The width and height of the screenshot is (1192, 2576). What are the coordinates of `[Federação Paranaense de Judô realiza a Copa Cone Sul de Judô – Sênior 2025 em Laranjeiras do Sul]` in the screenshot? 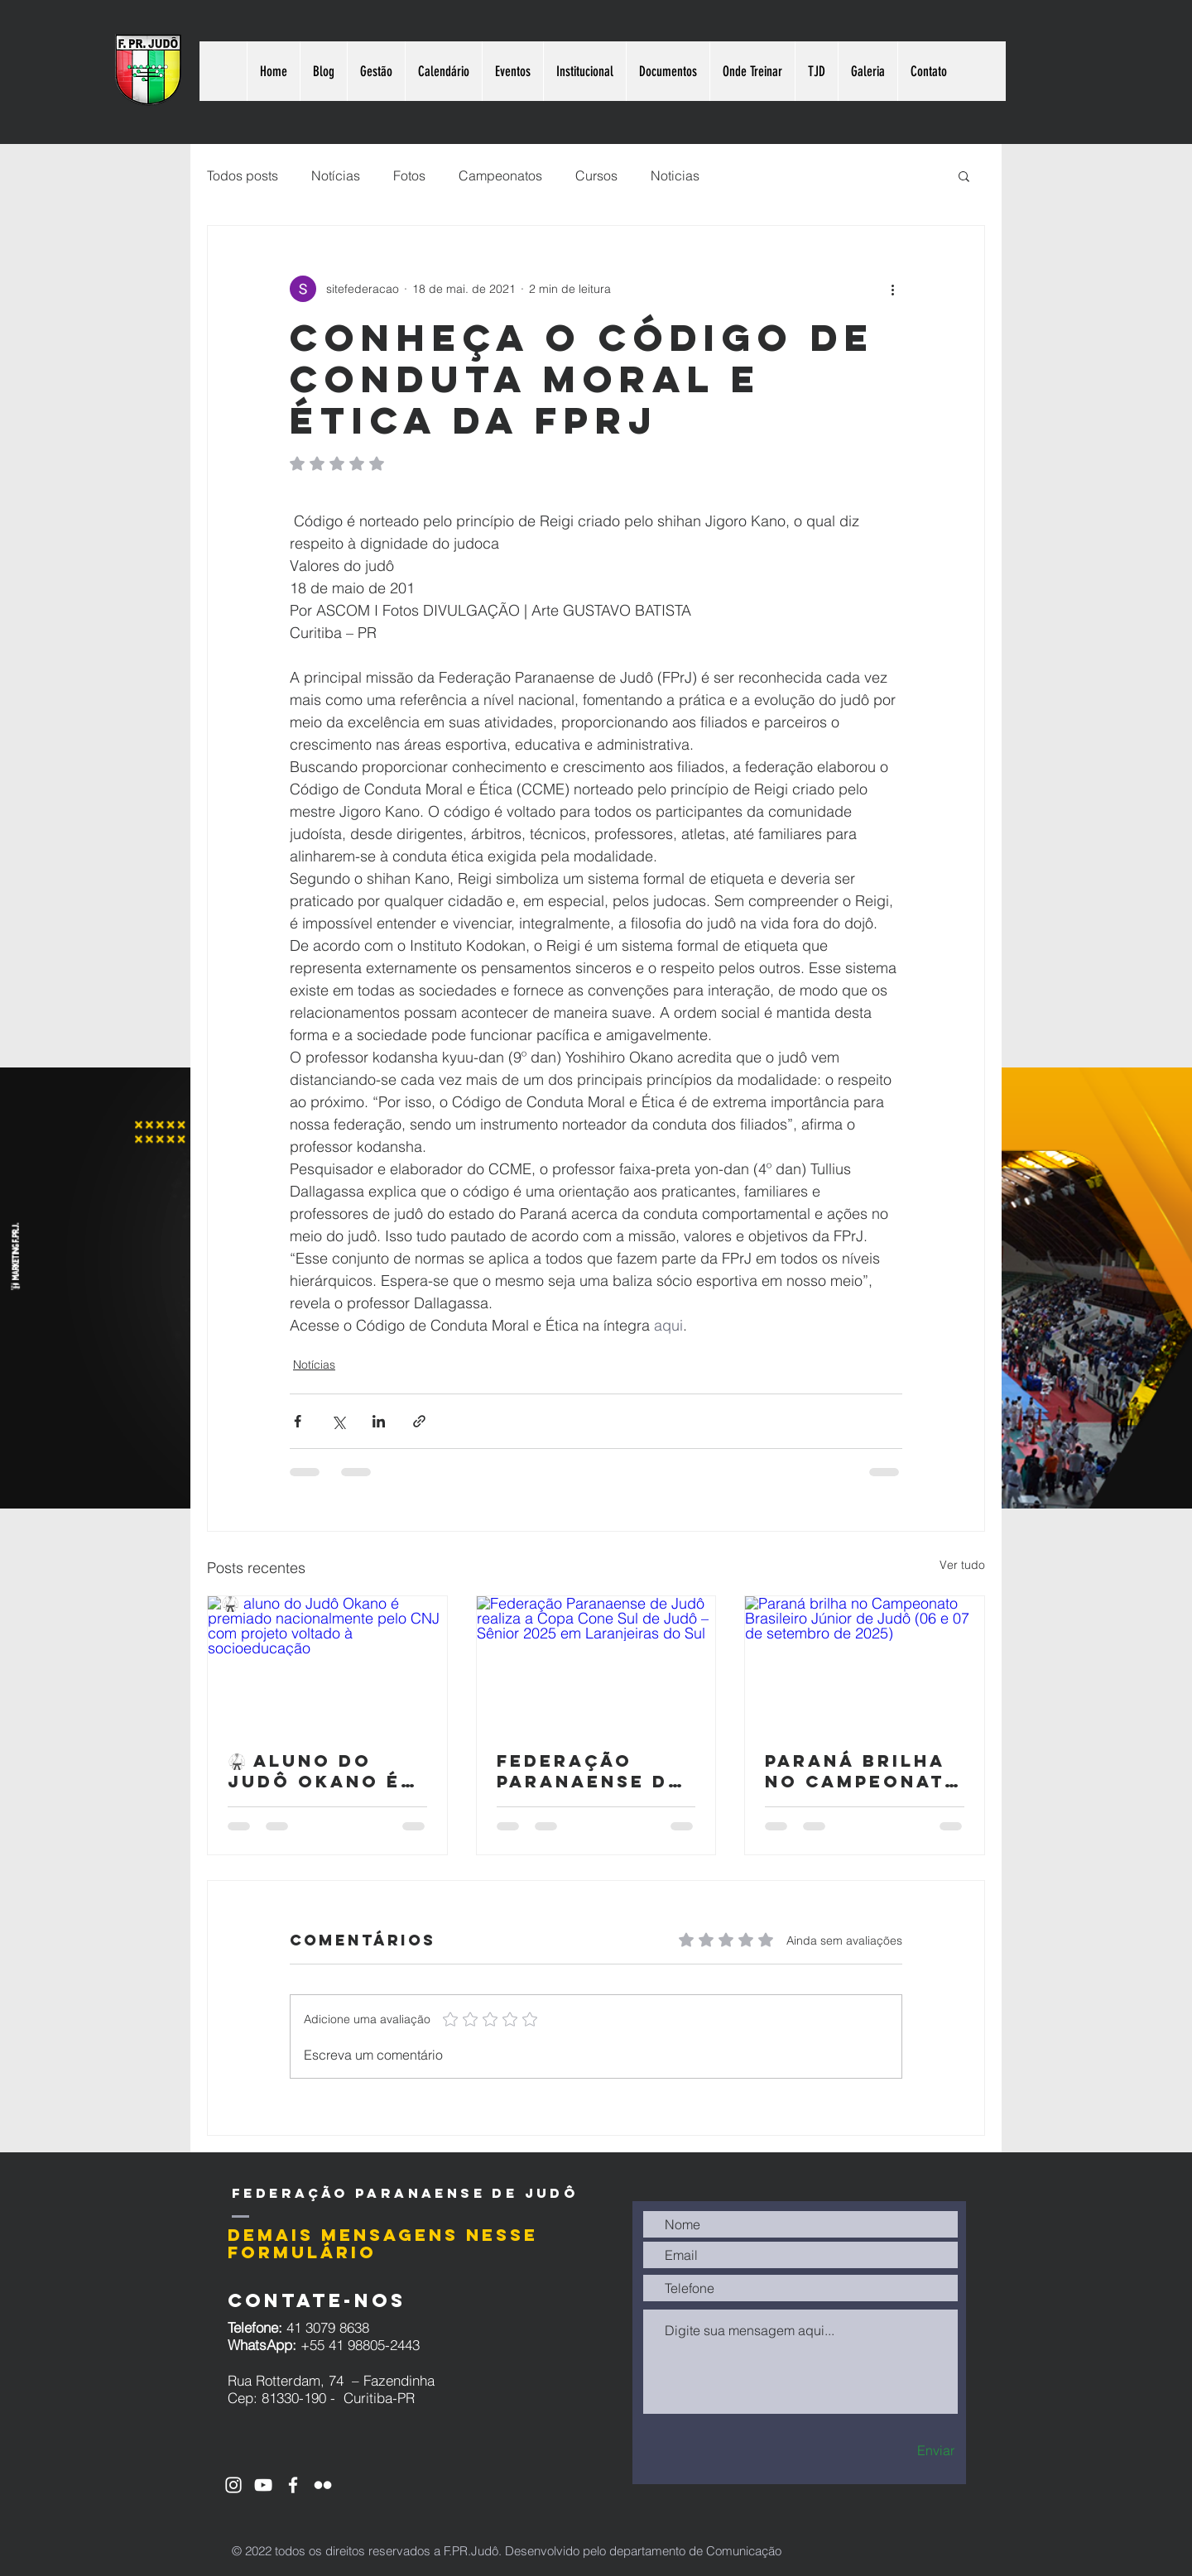 It's located at (596, 1663).